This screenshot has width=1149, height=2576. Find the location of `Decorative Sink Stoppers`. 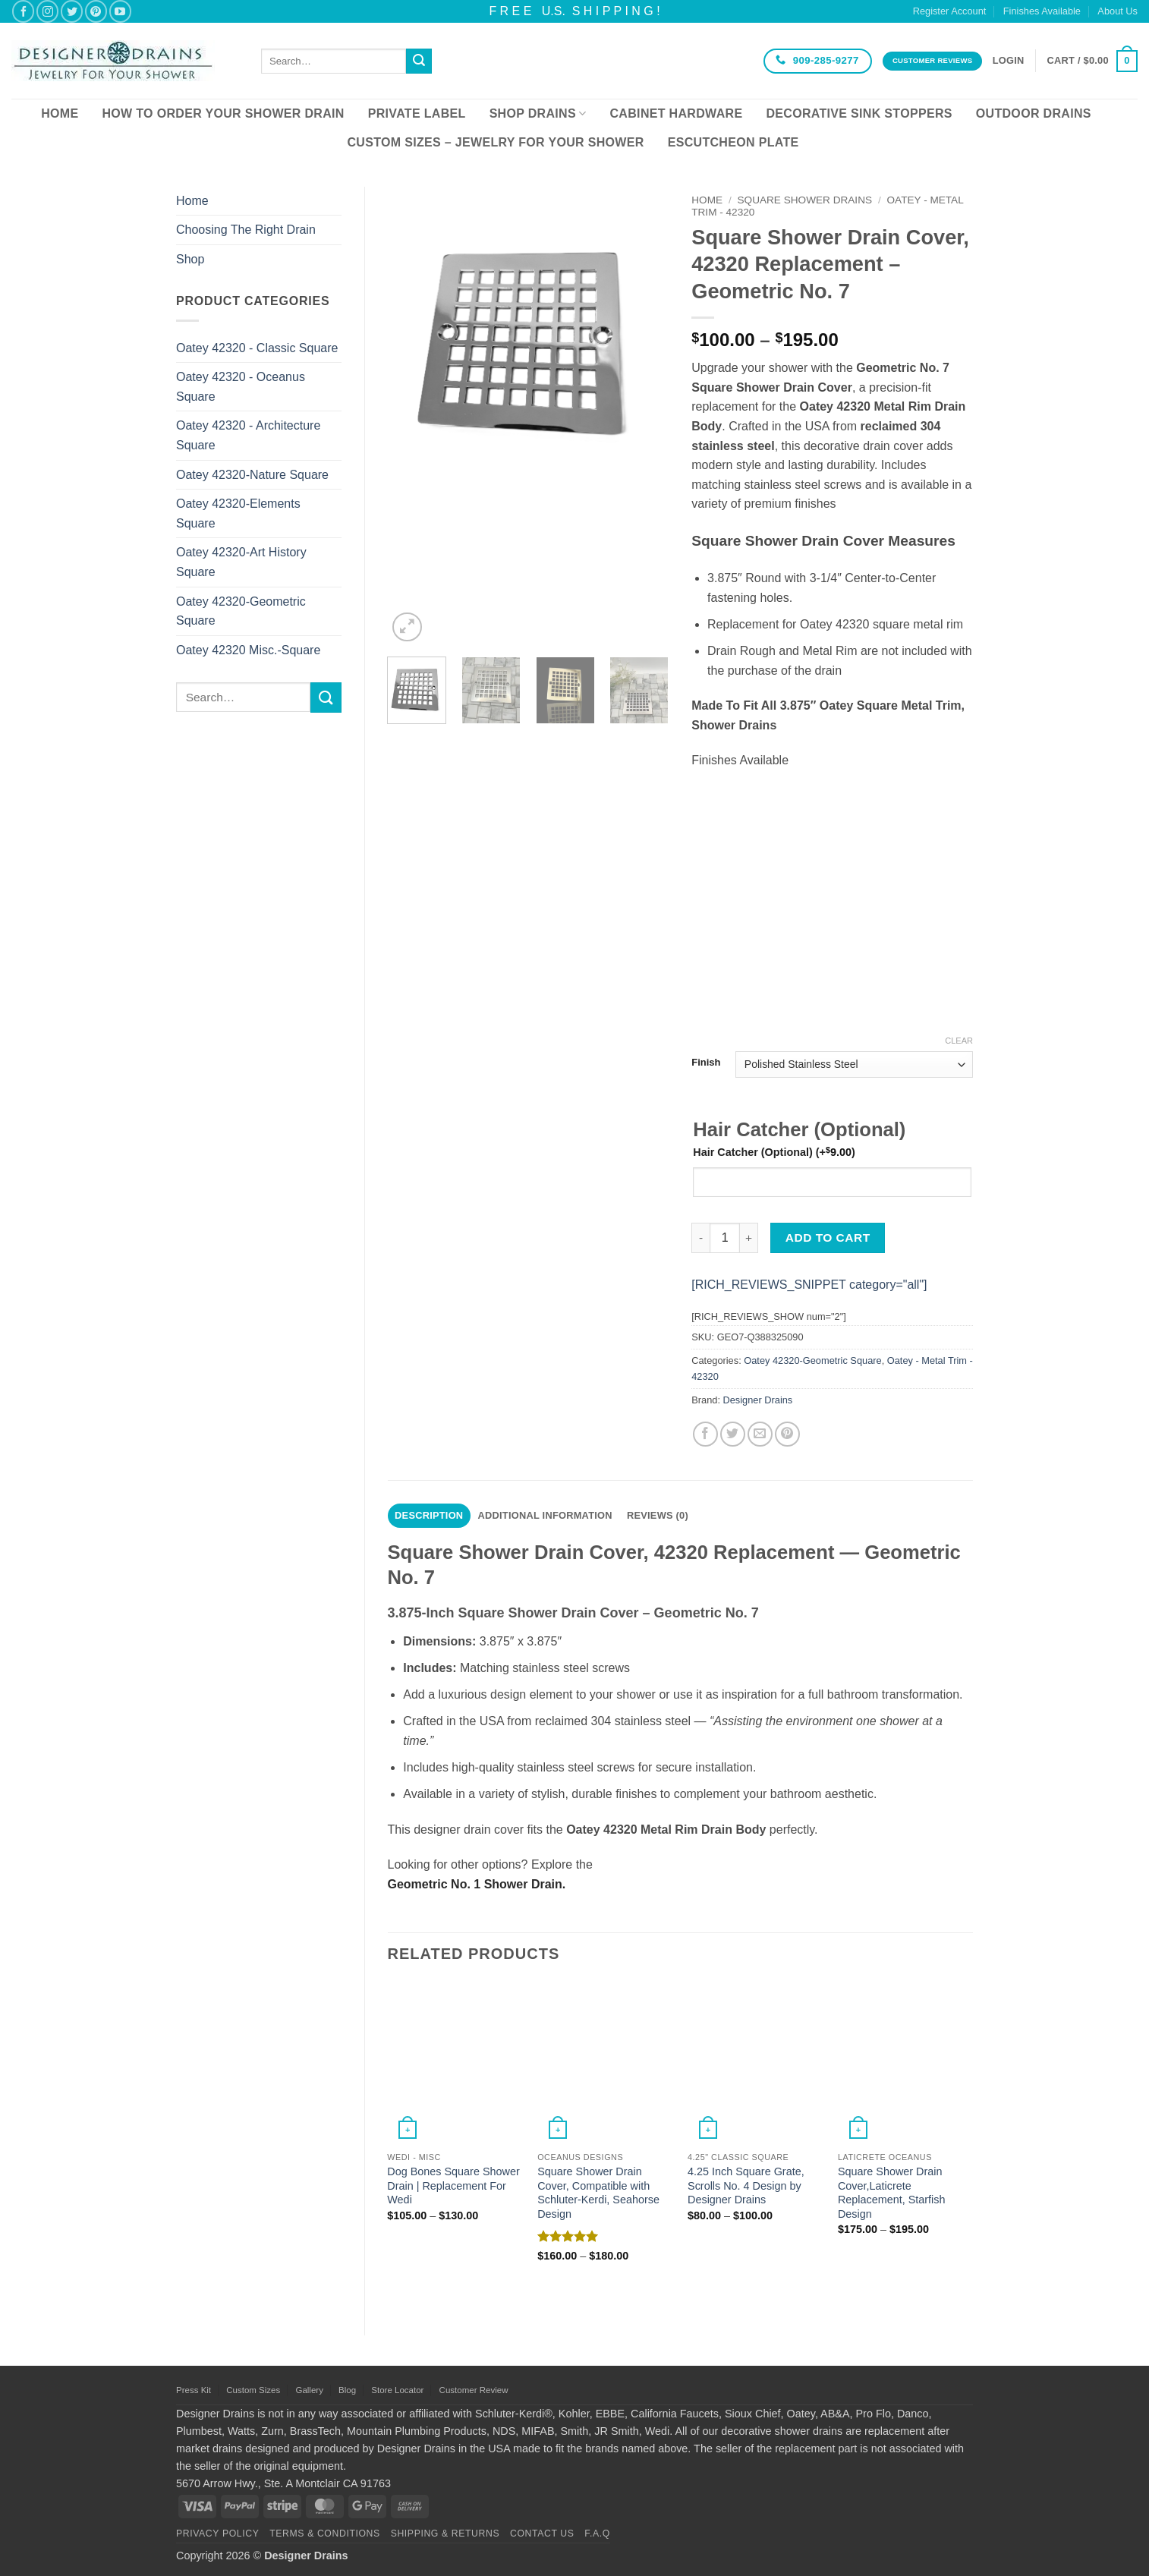

Decorative Sink Stoppers is located at coordinates (859, 113).